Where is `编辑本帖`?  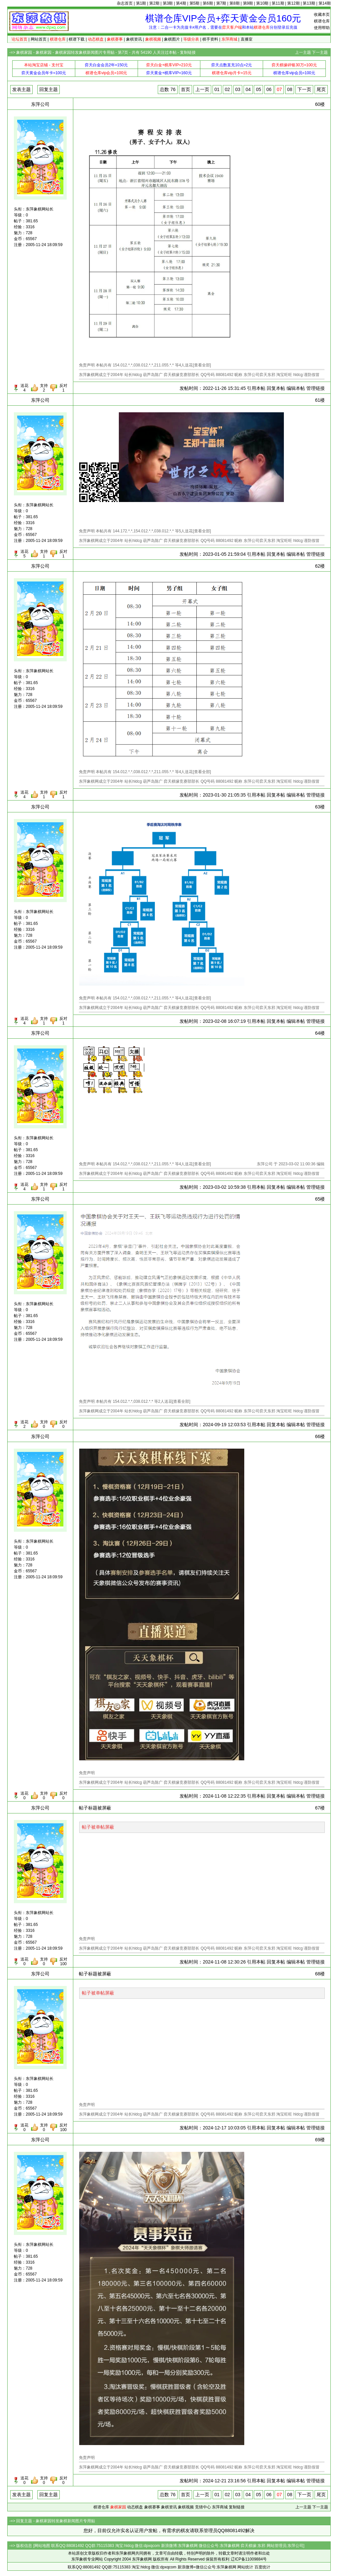
编辑本帖 is located at coordinates (296, 388).